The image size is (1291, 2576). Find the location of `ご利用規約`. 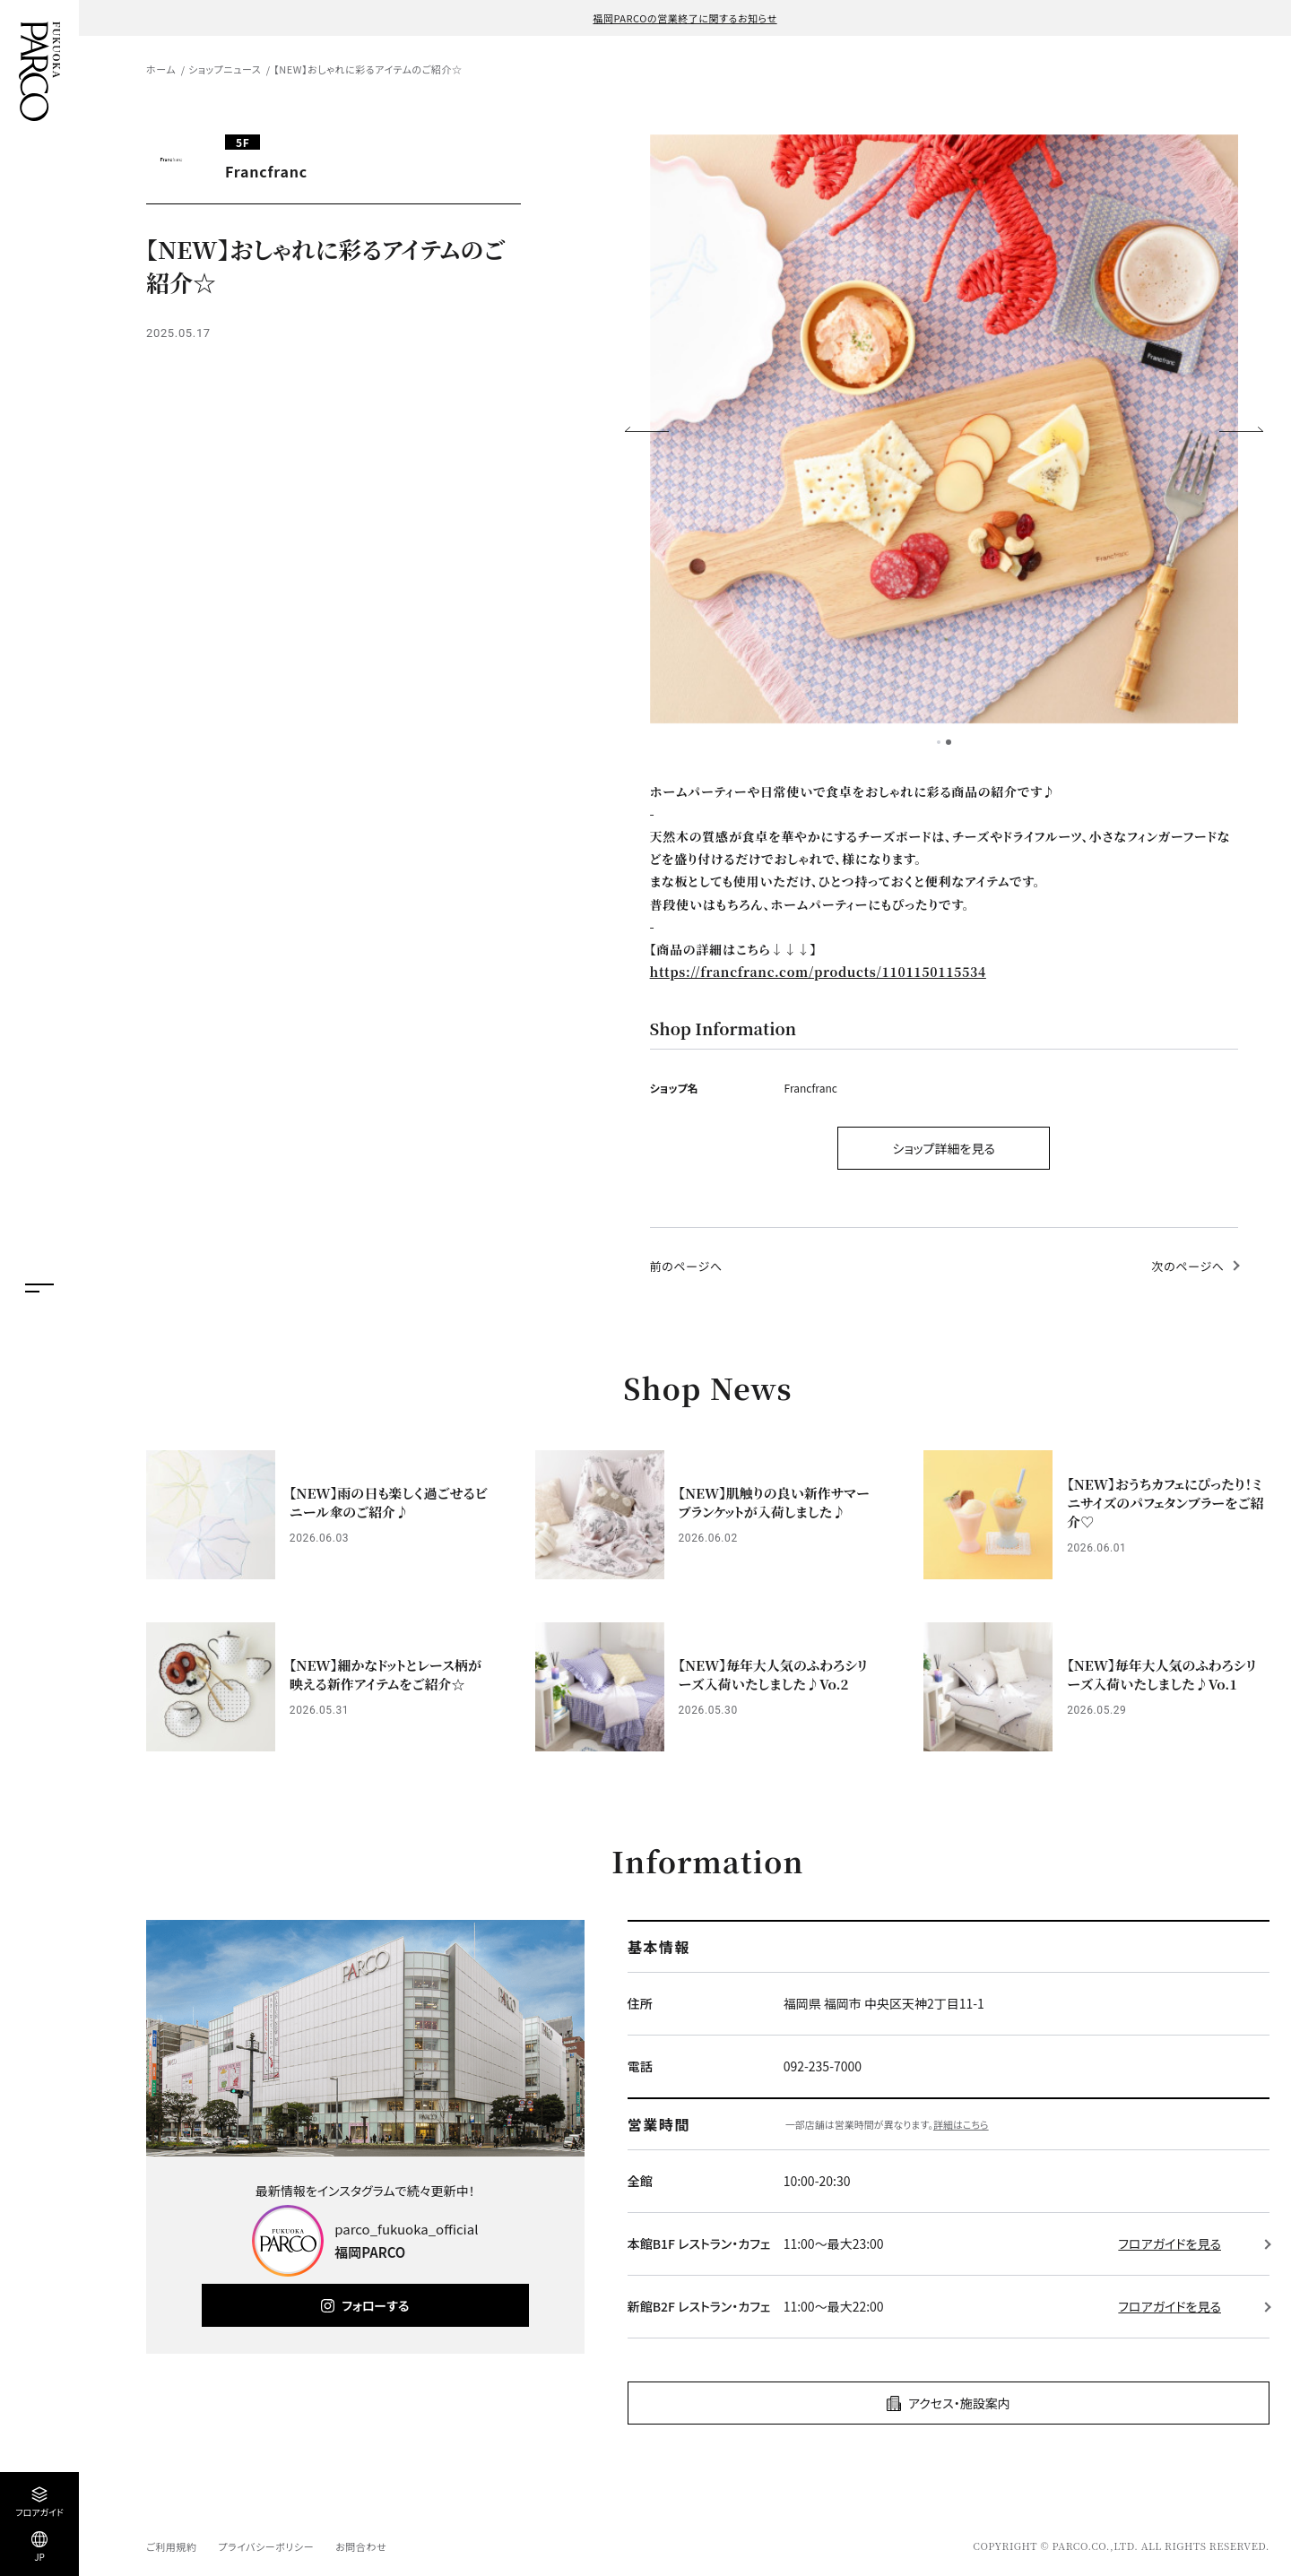

ご利用規約 is located at coordinates (171, 2546).